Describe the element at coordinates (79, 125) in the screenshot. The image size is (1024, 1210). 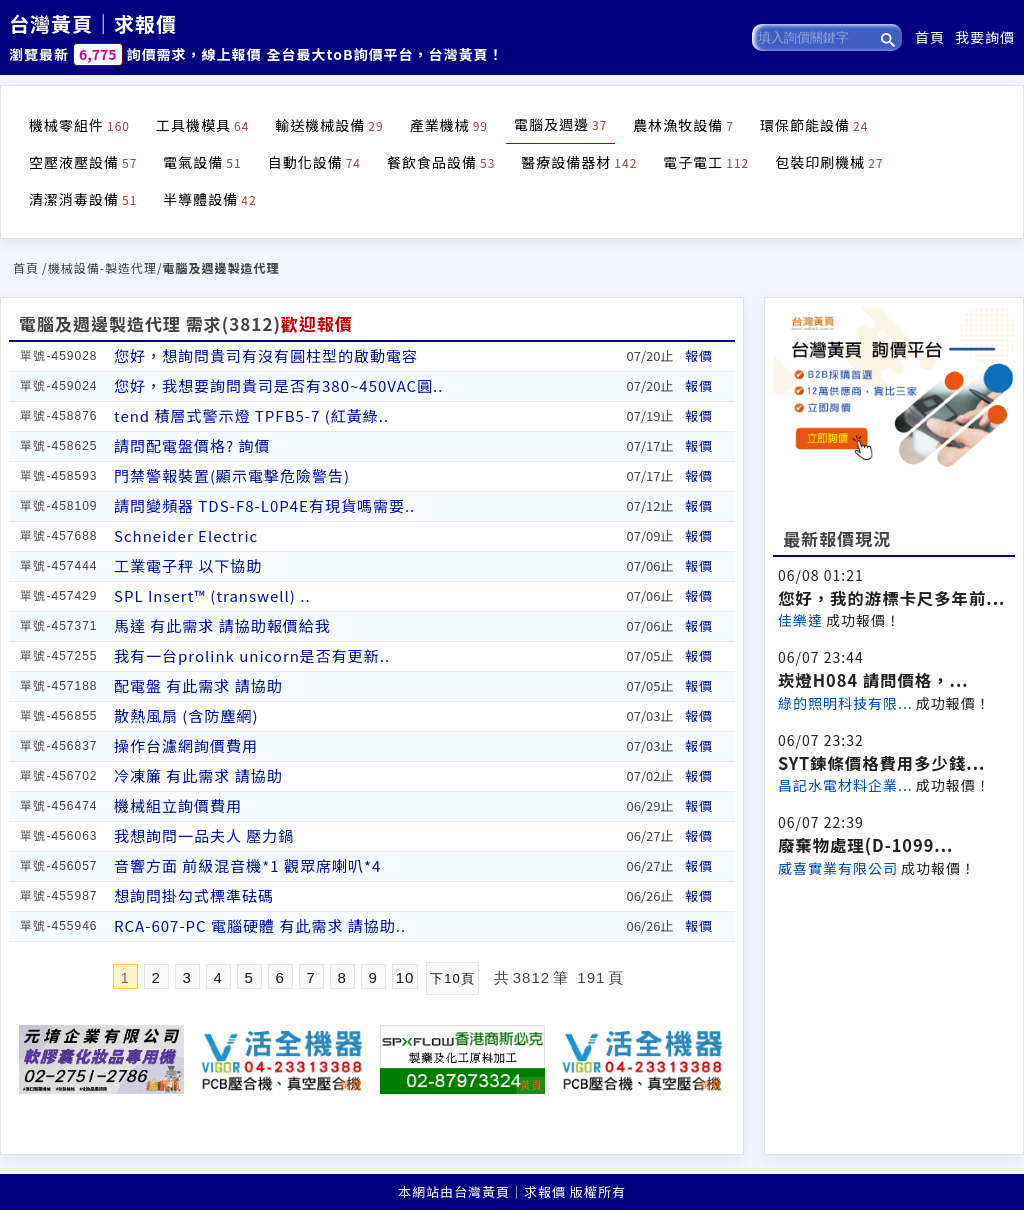
I see `機械零組件` at that location.